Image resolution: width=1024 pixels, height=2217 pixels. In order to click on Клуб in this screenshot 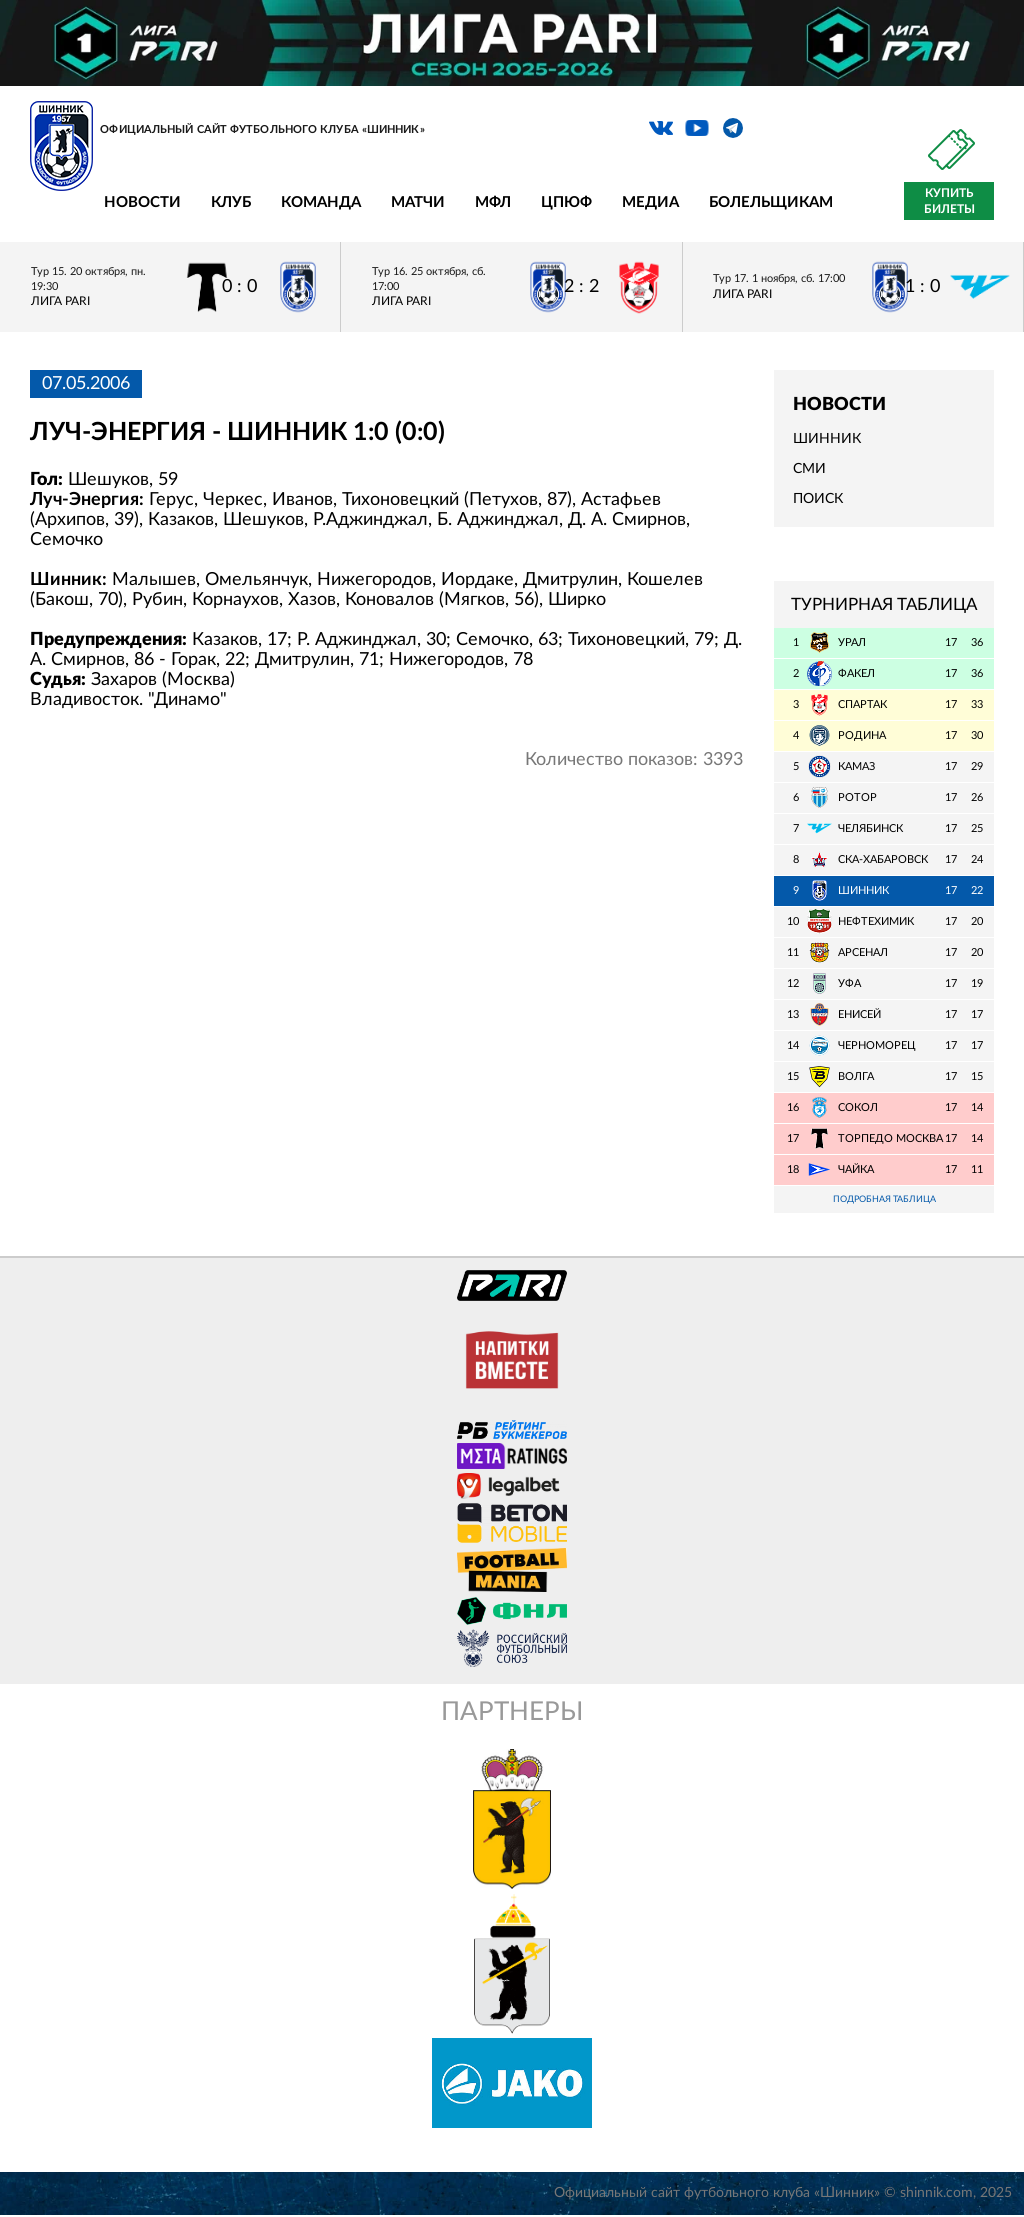, I will do `click(231, 202)`.